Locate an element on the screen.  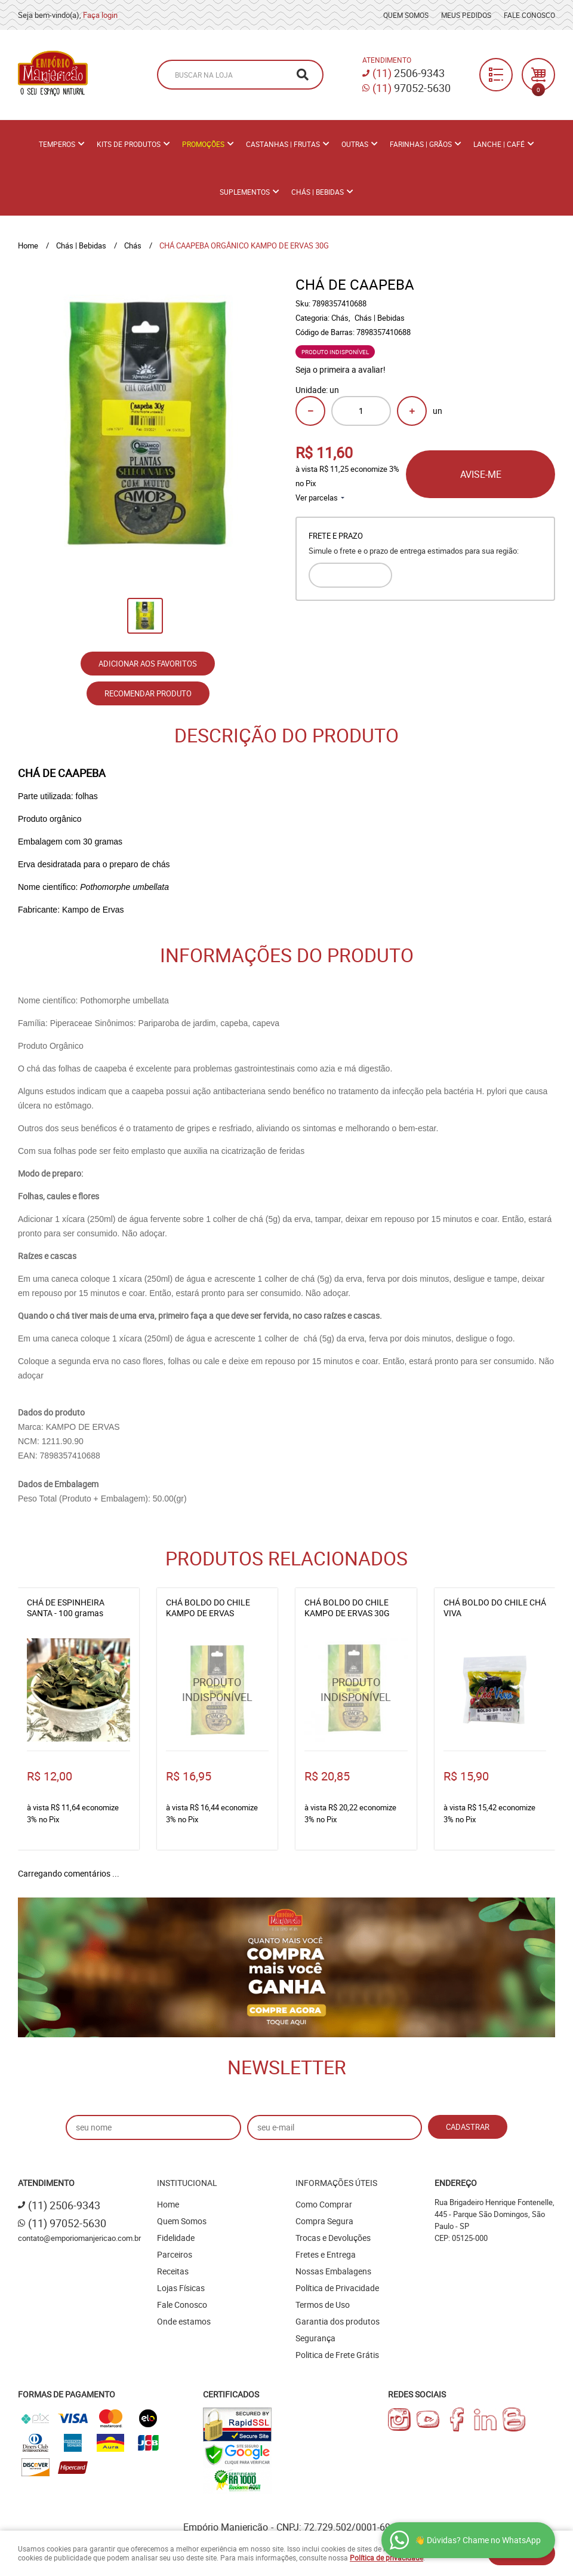
Política de Privacidade is located at coordinates (337, 2287).